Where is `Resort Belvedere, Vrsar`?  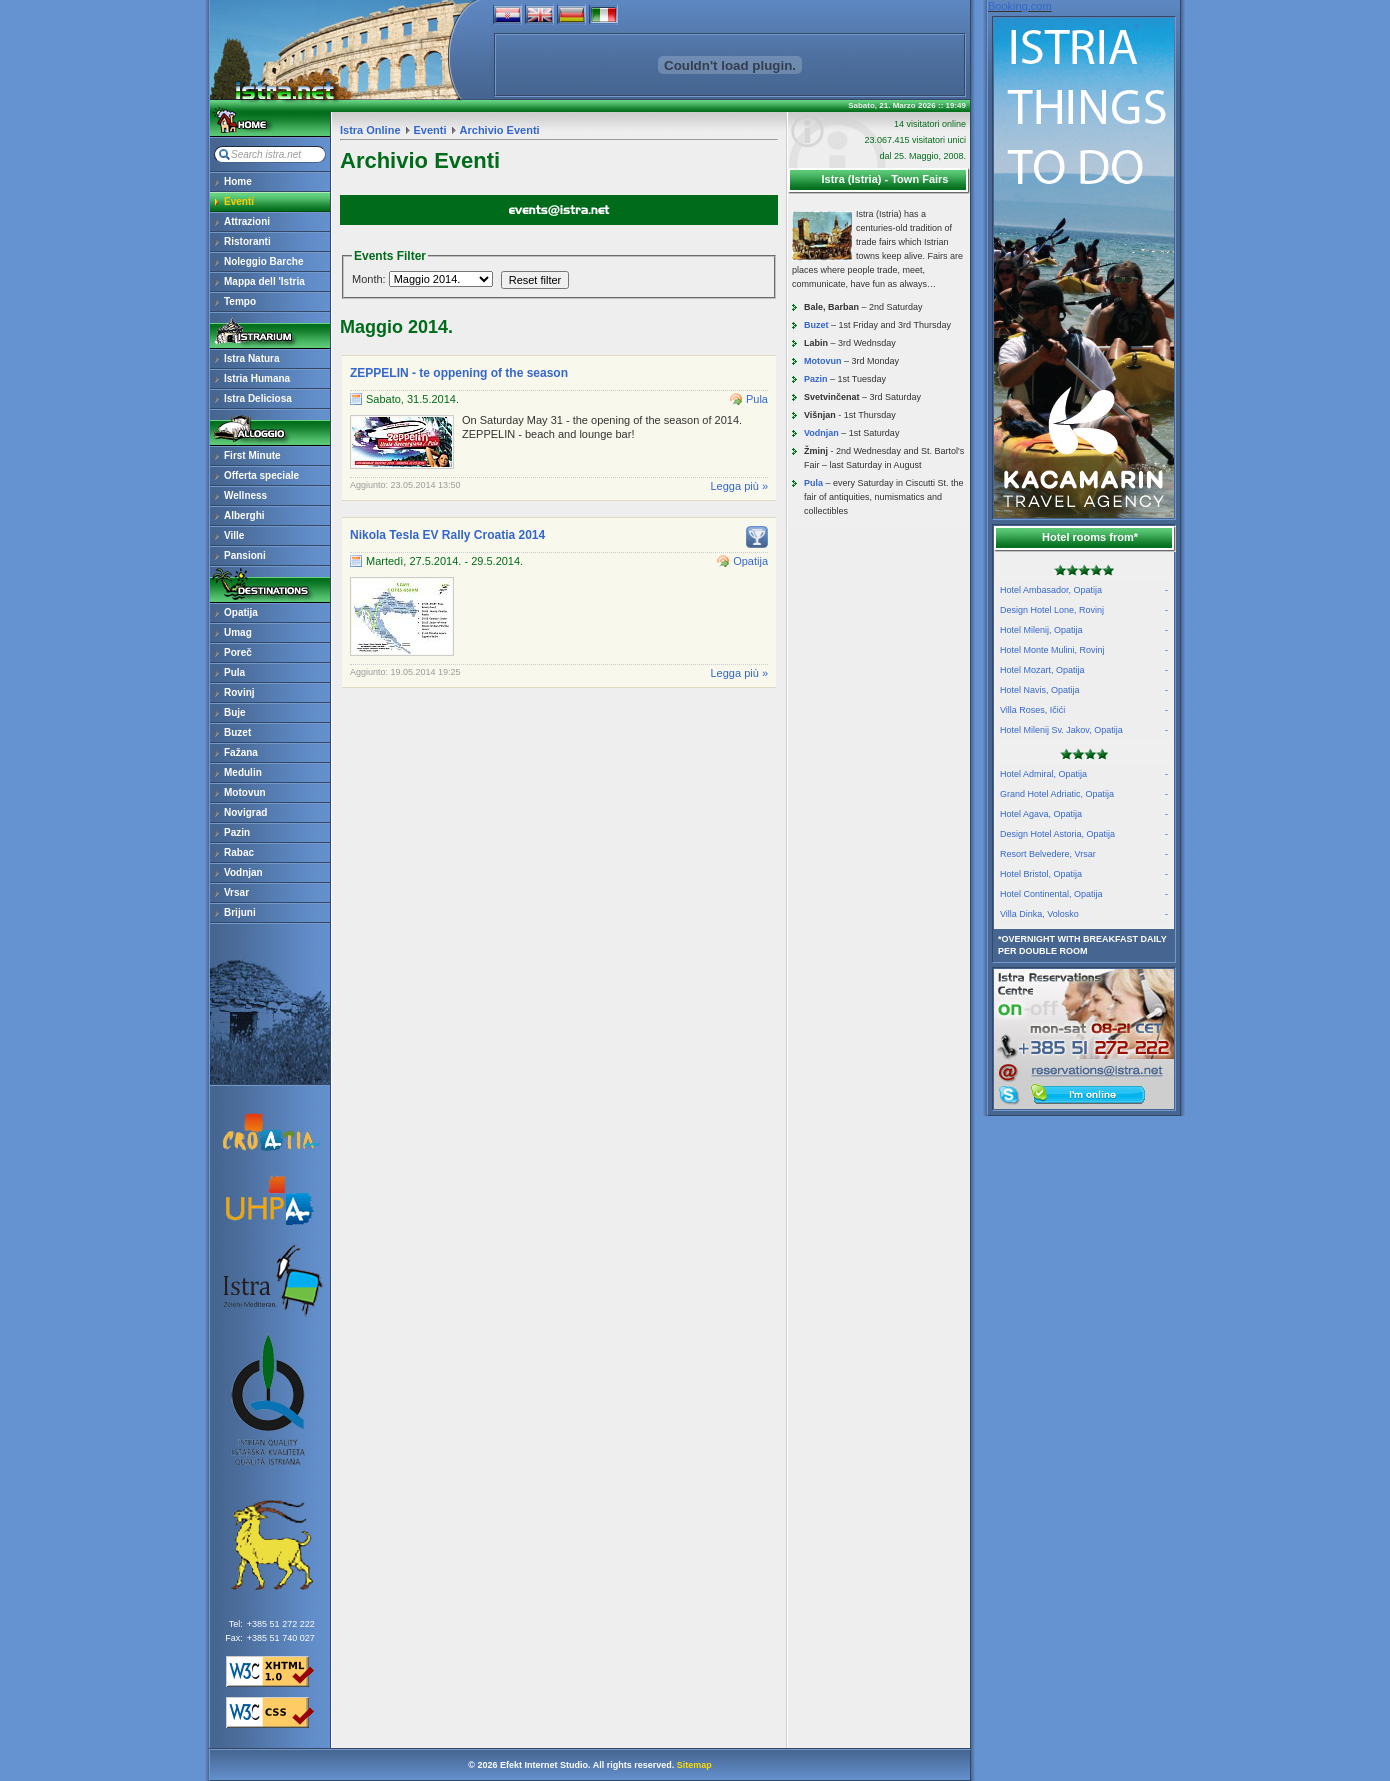
Resort Belvedere, Vrsar is located at coordinates (1084, 854).